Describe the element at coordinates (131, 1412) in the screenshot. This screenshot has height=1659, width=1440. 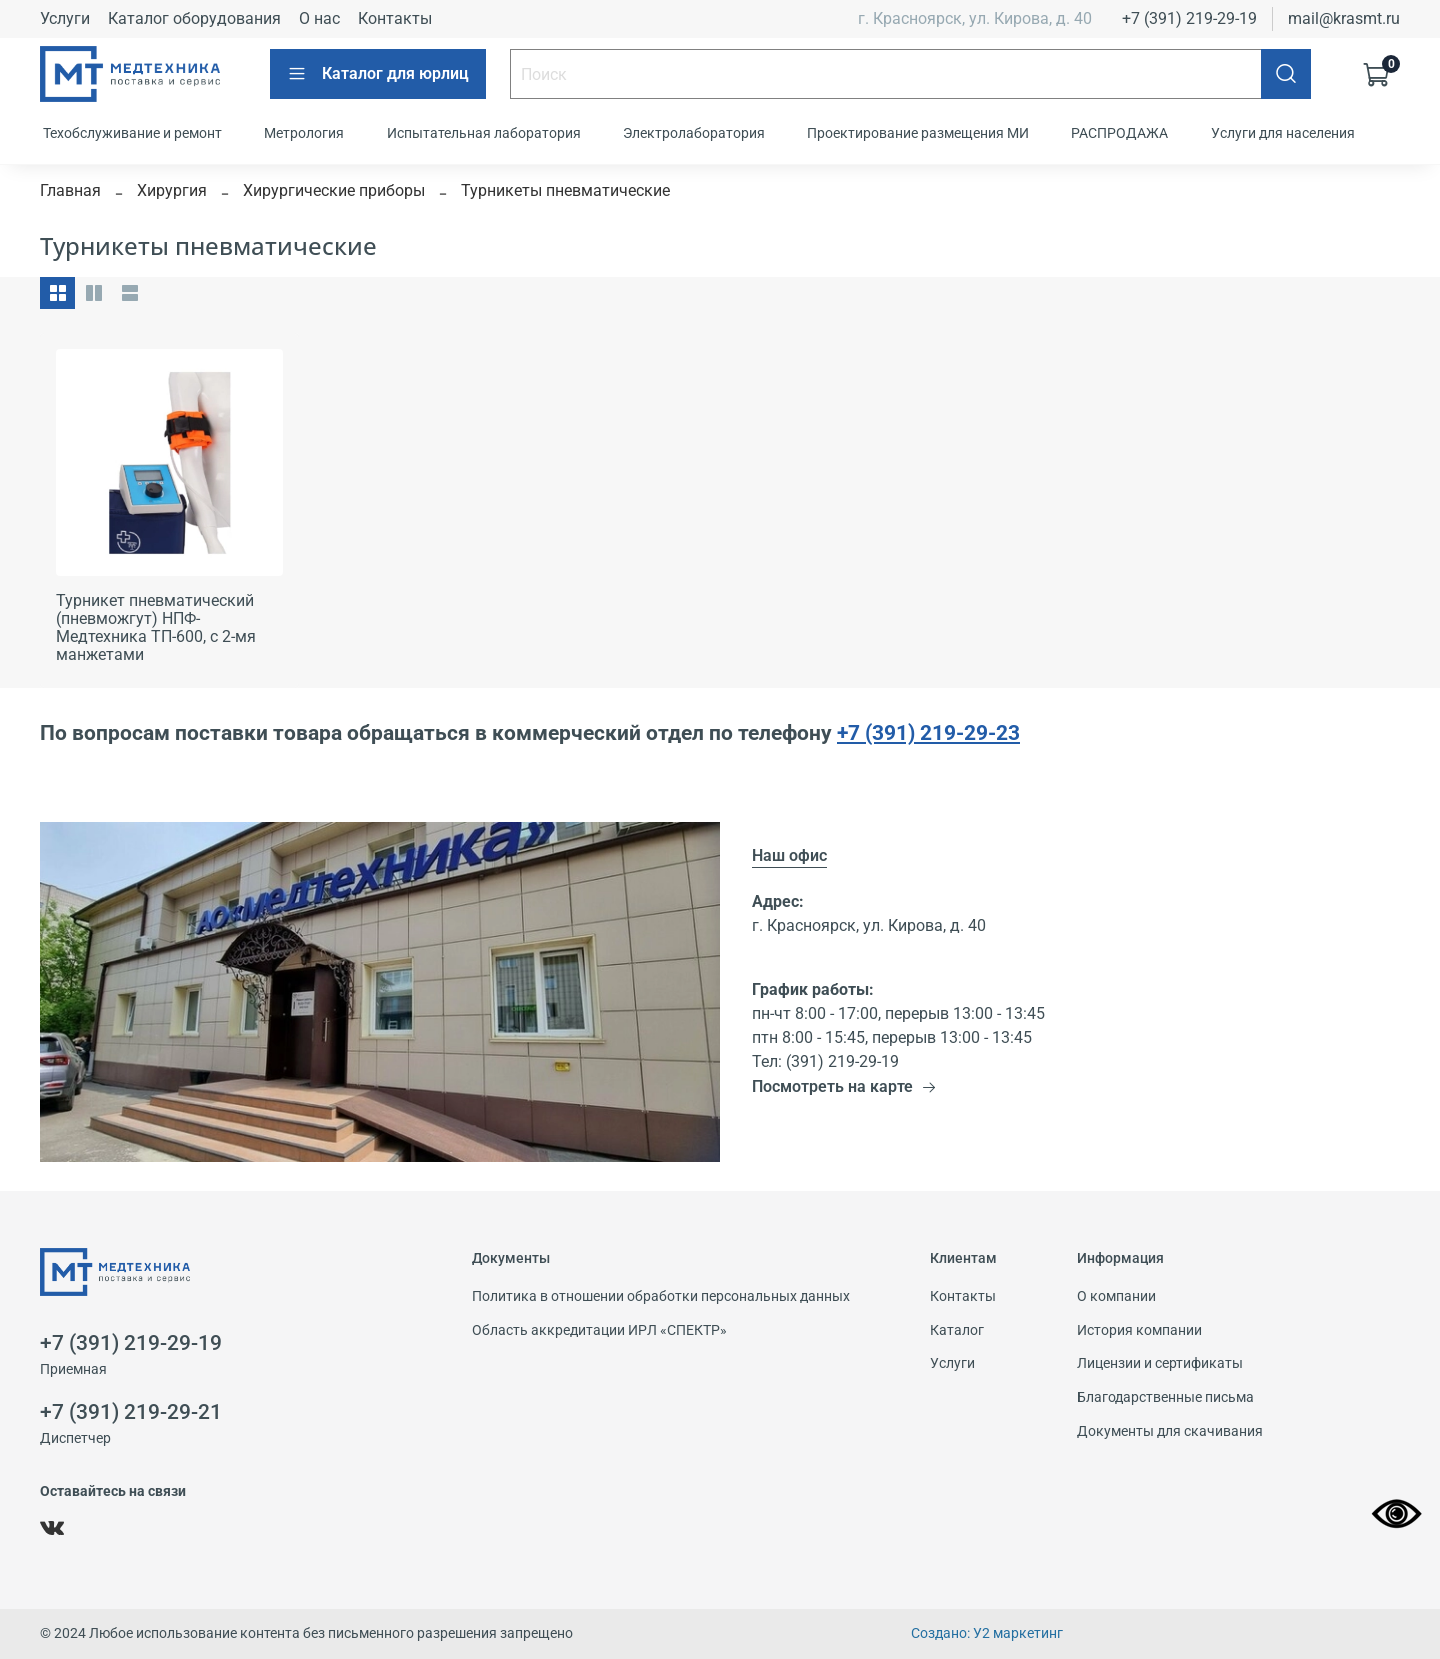
I see `+7 (391) 219-29-21` at that location.